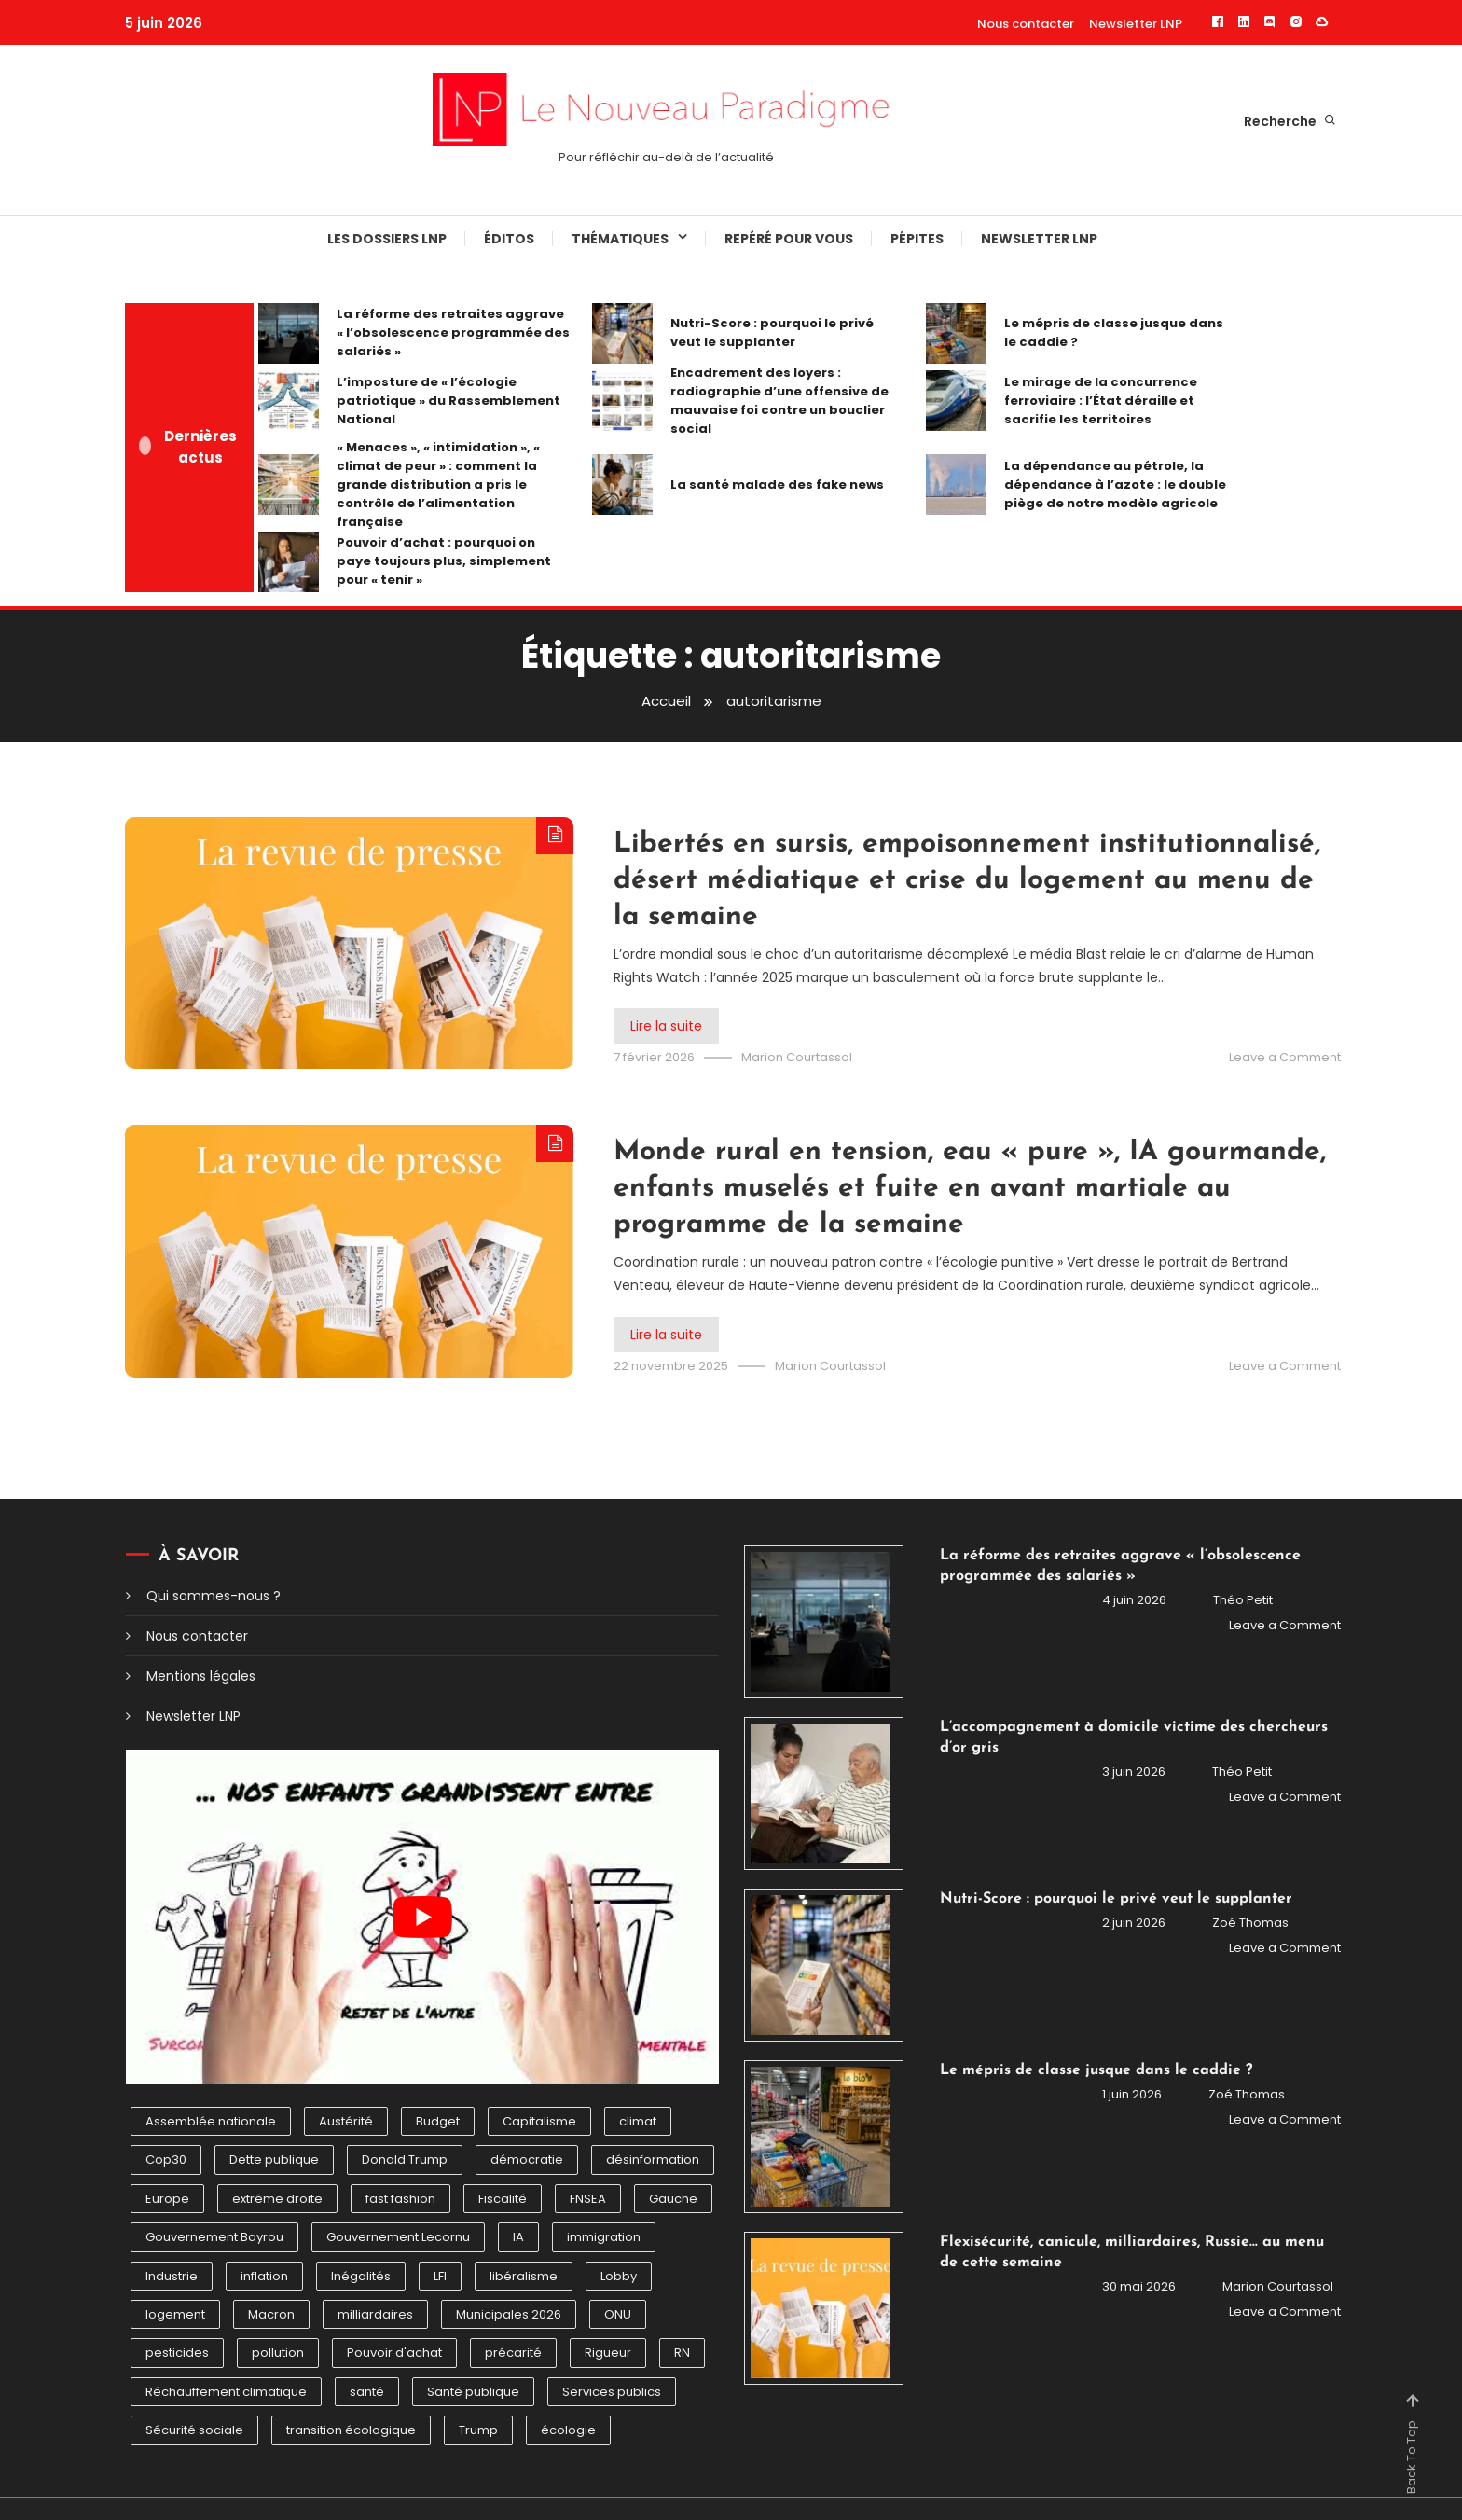  I want to click on Sécurité sociale [Sécurité sociale (5 éléments)], so click(194, 2430).